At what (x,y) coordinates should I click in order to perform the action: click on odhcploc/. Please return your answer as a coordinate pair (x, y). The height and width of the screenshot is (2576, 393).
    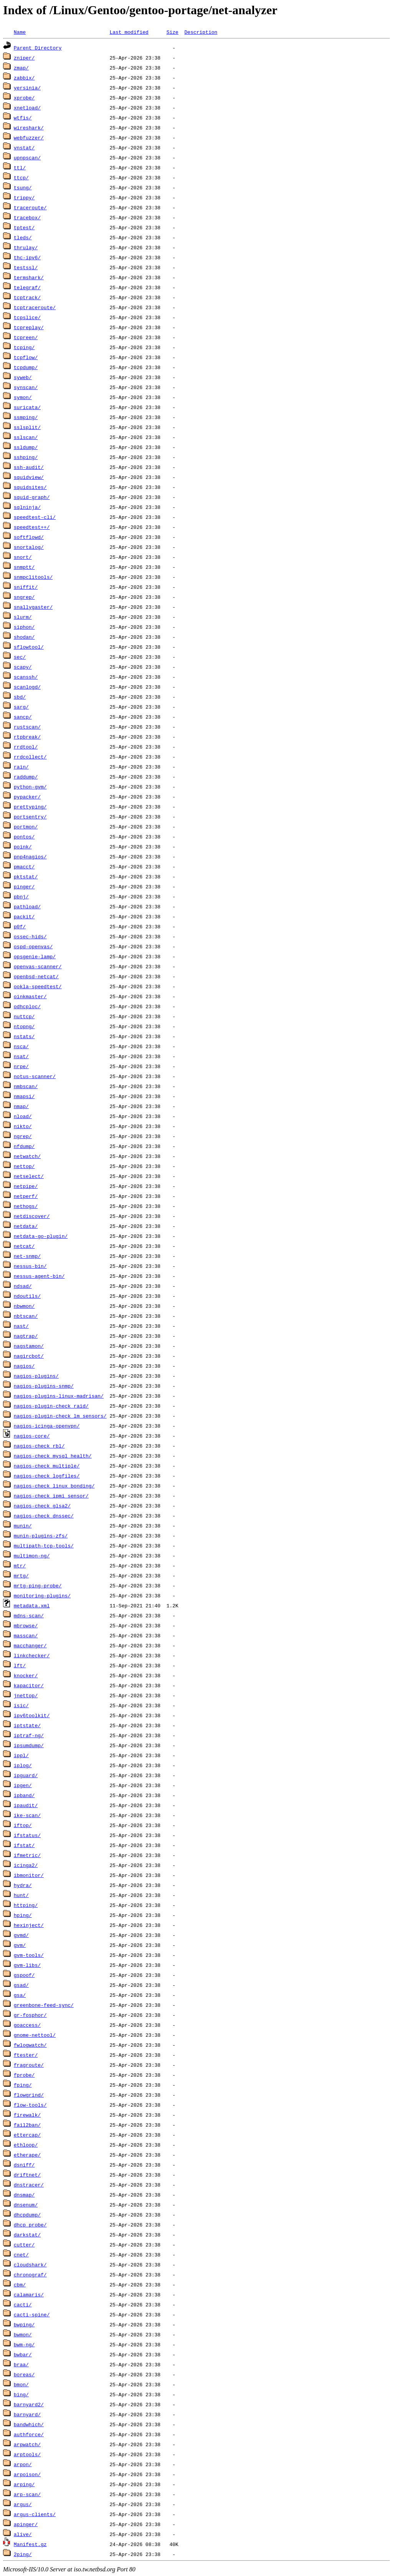
    Looking at the image, I should click on (27, 1006).